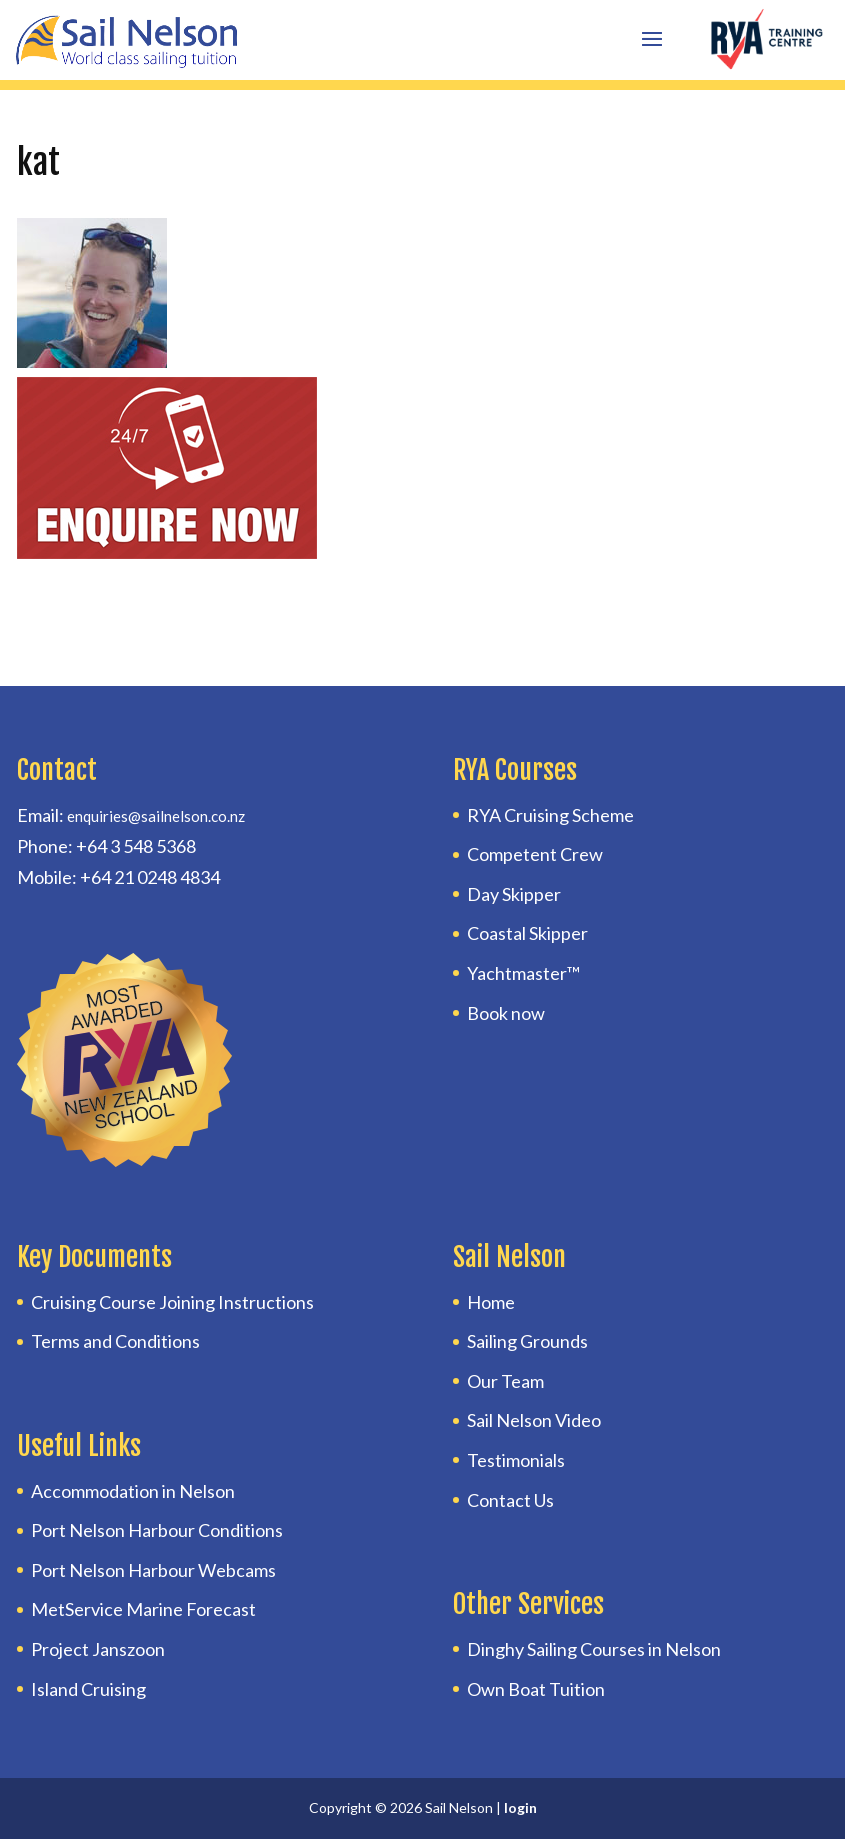 The height and width of the screenshot is (1839, 845). Describe the element at coordinates (534, 1420) in the screenshot. I see `Sail Nelson Video` at that location.